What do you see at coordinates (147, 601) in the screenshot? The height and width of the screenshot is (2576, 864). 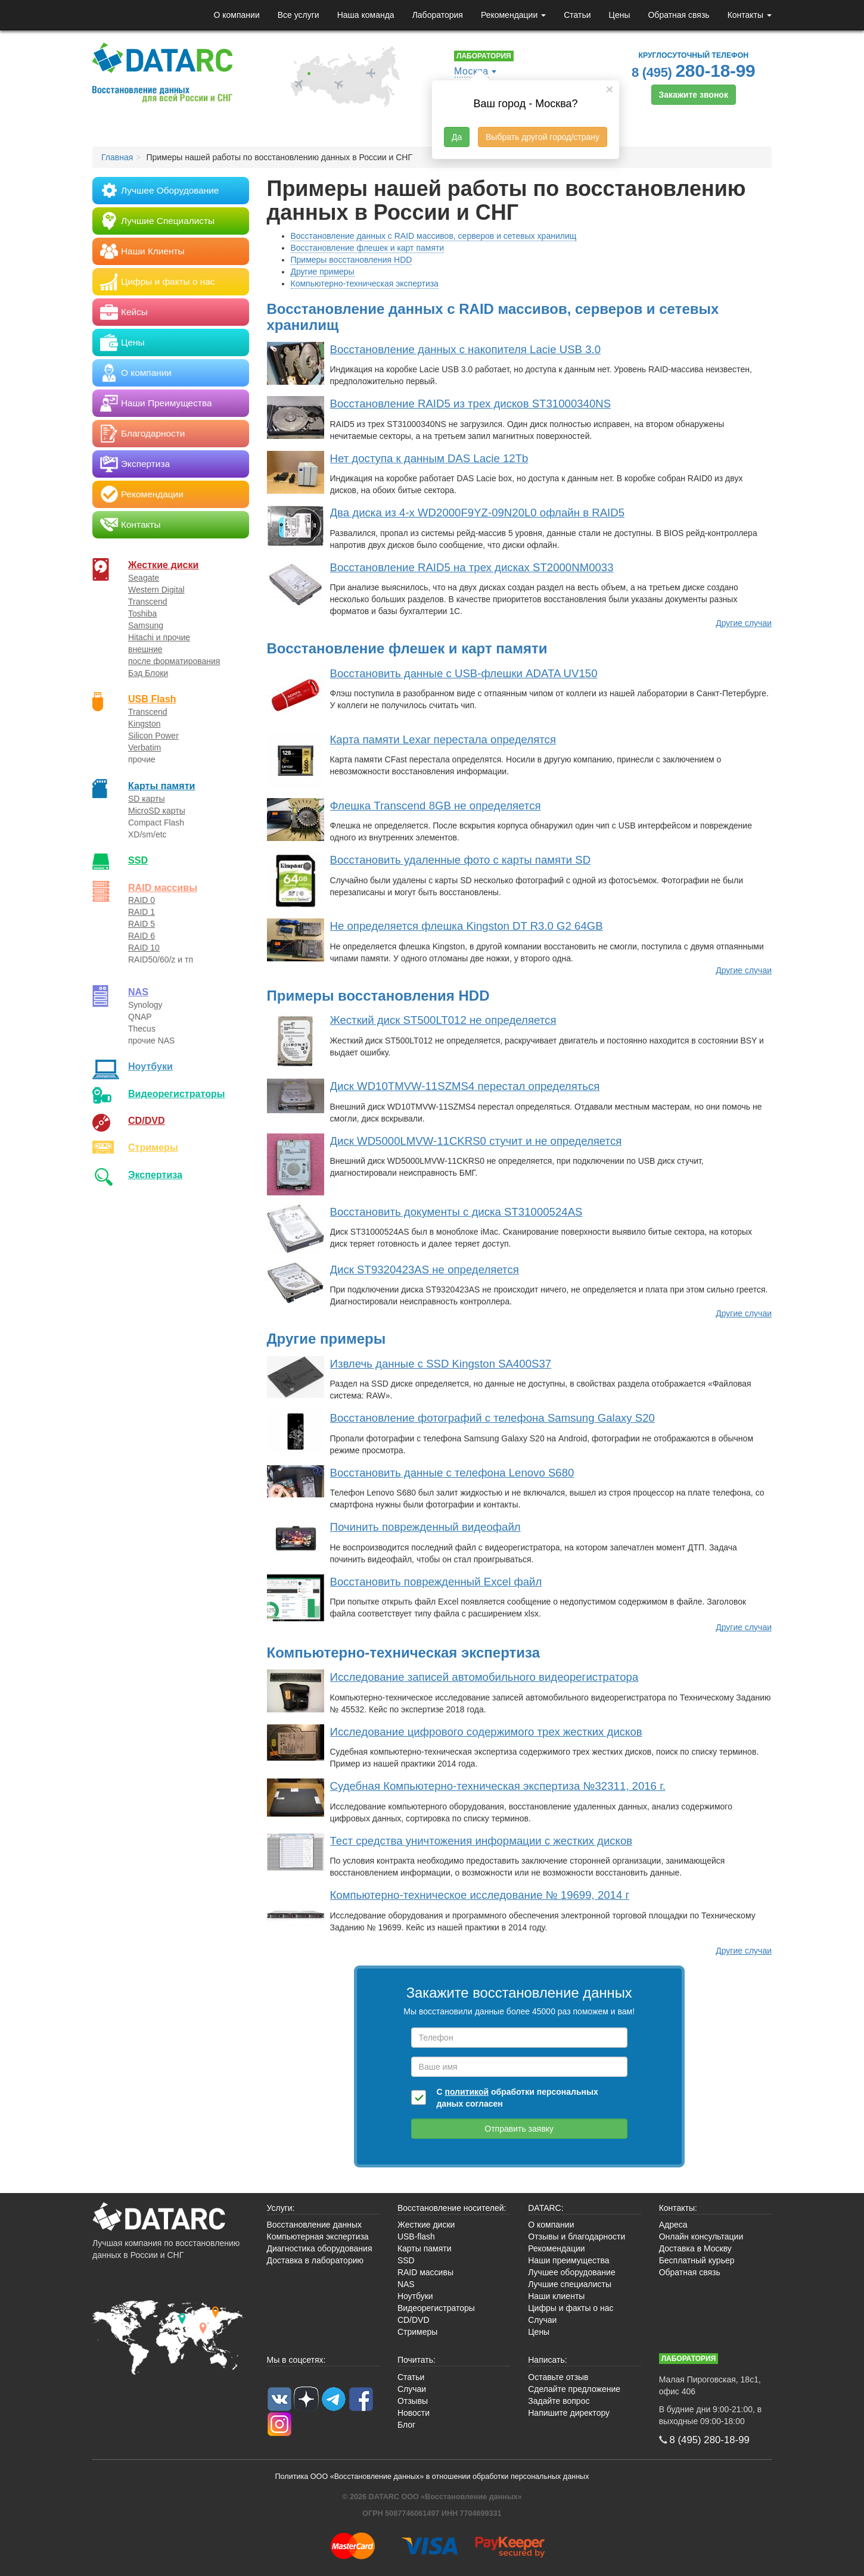 I see `Transcend` at bounding box center [147, 601].